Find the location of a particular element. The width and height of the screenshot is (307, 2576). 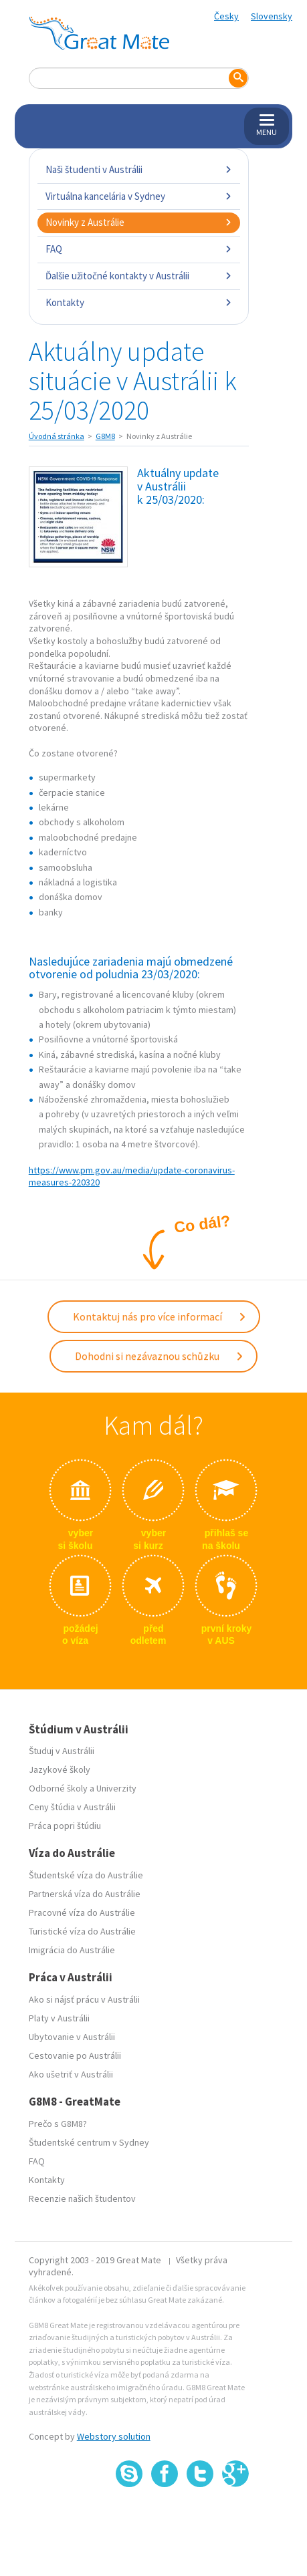

Ako ušetriť v Austrálii is located at coordinates (71, 2074).